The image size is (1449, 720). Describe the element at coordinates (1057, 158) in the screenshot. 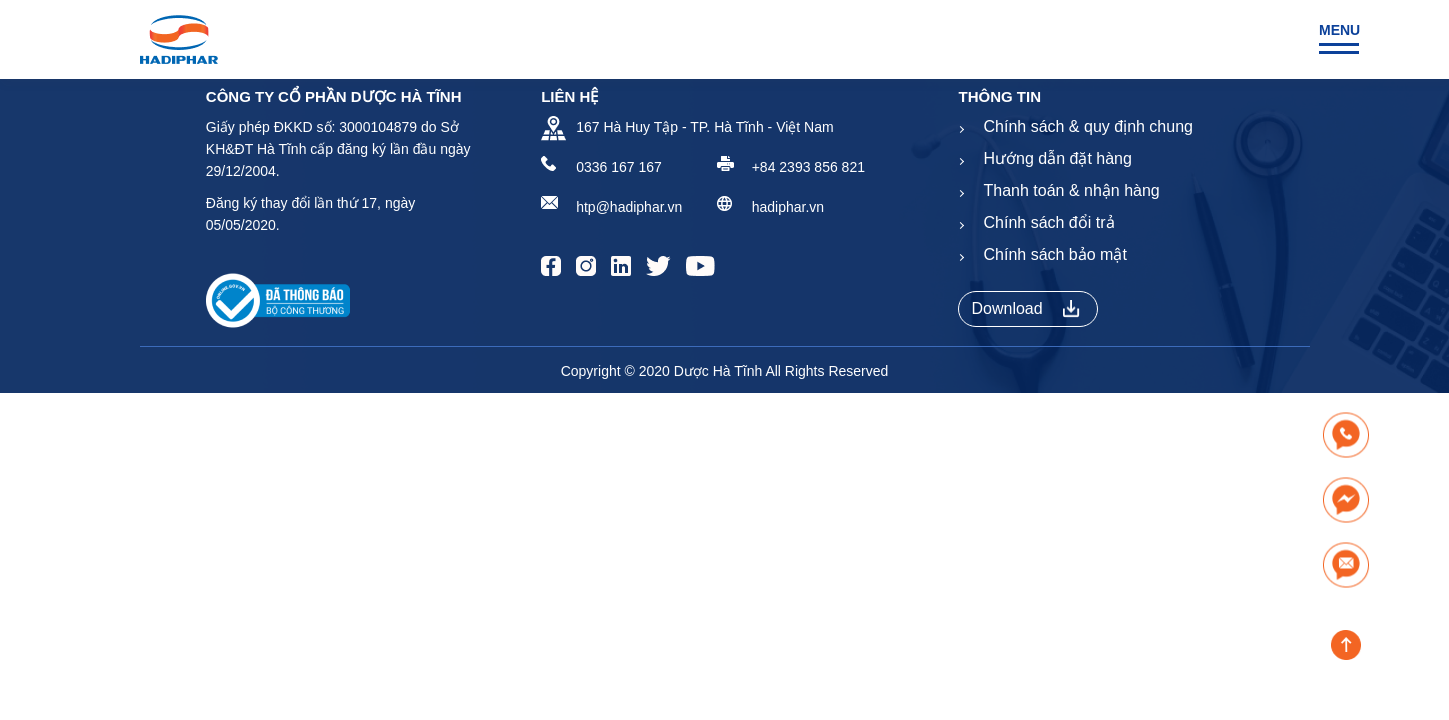

I see `Hướng dẫn đặt hàng` at that location.